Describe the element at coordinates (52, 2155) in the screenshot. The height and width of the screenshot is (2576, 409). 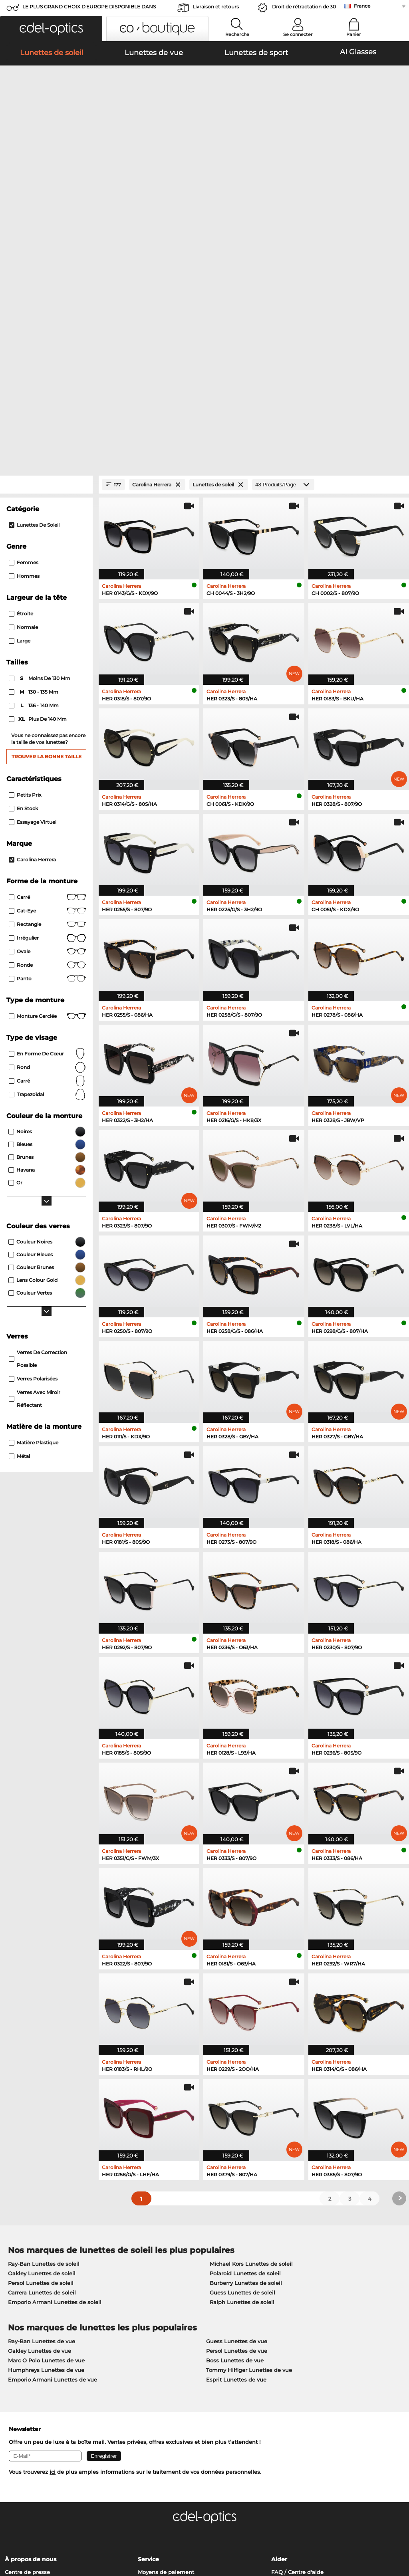
I see `Emporio Armani Lunettes de vue` at that location.